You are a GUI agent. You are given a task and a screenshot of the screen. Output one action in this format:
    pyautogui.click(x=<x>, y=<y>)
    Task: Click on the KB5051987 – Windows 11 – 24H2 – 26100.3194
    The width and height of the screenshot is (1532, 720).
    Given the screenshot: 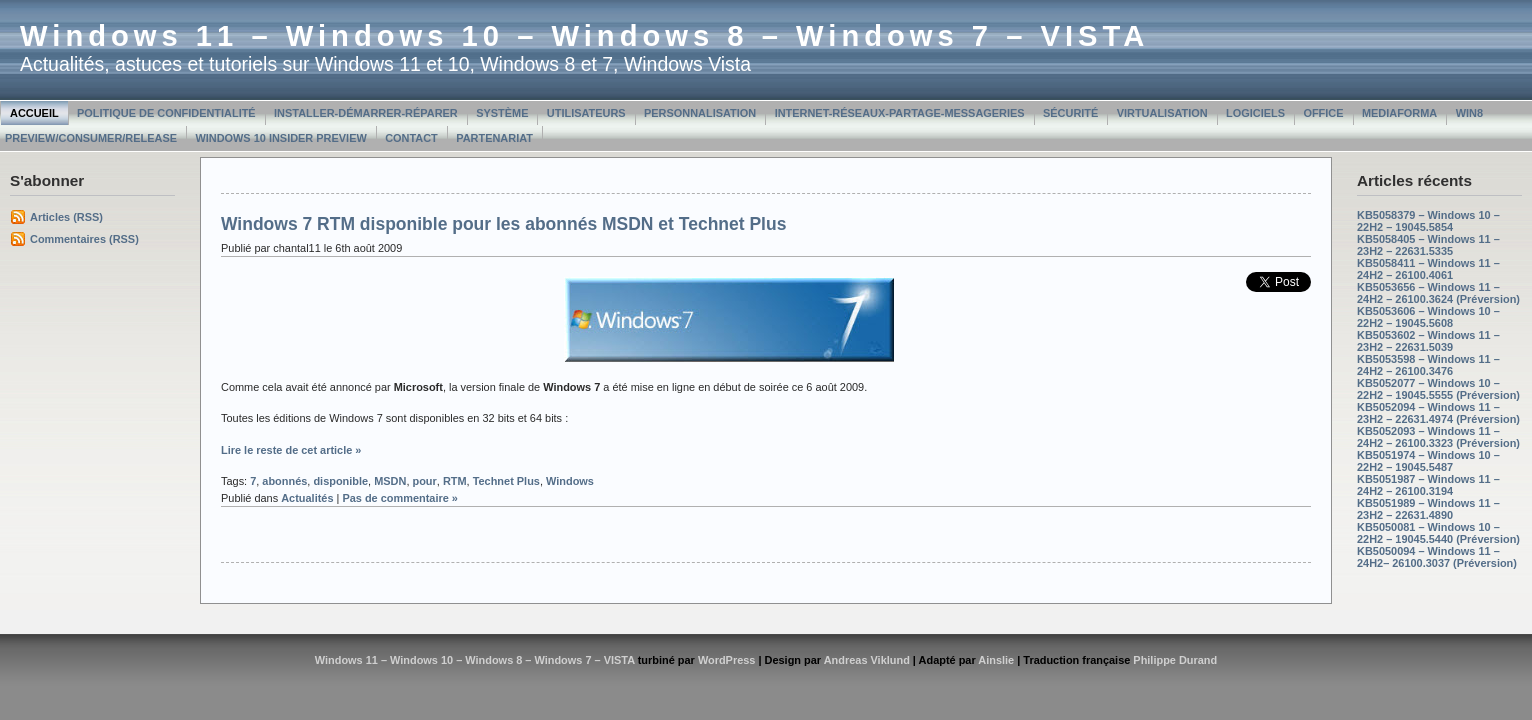 What is the action you would take?
    pyautogui.click(x=1428, y=485)
    